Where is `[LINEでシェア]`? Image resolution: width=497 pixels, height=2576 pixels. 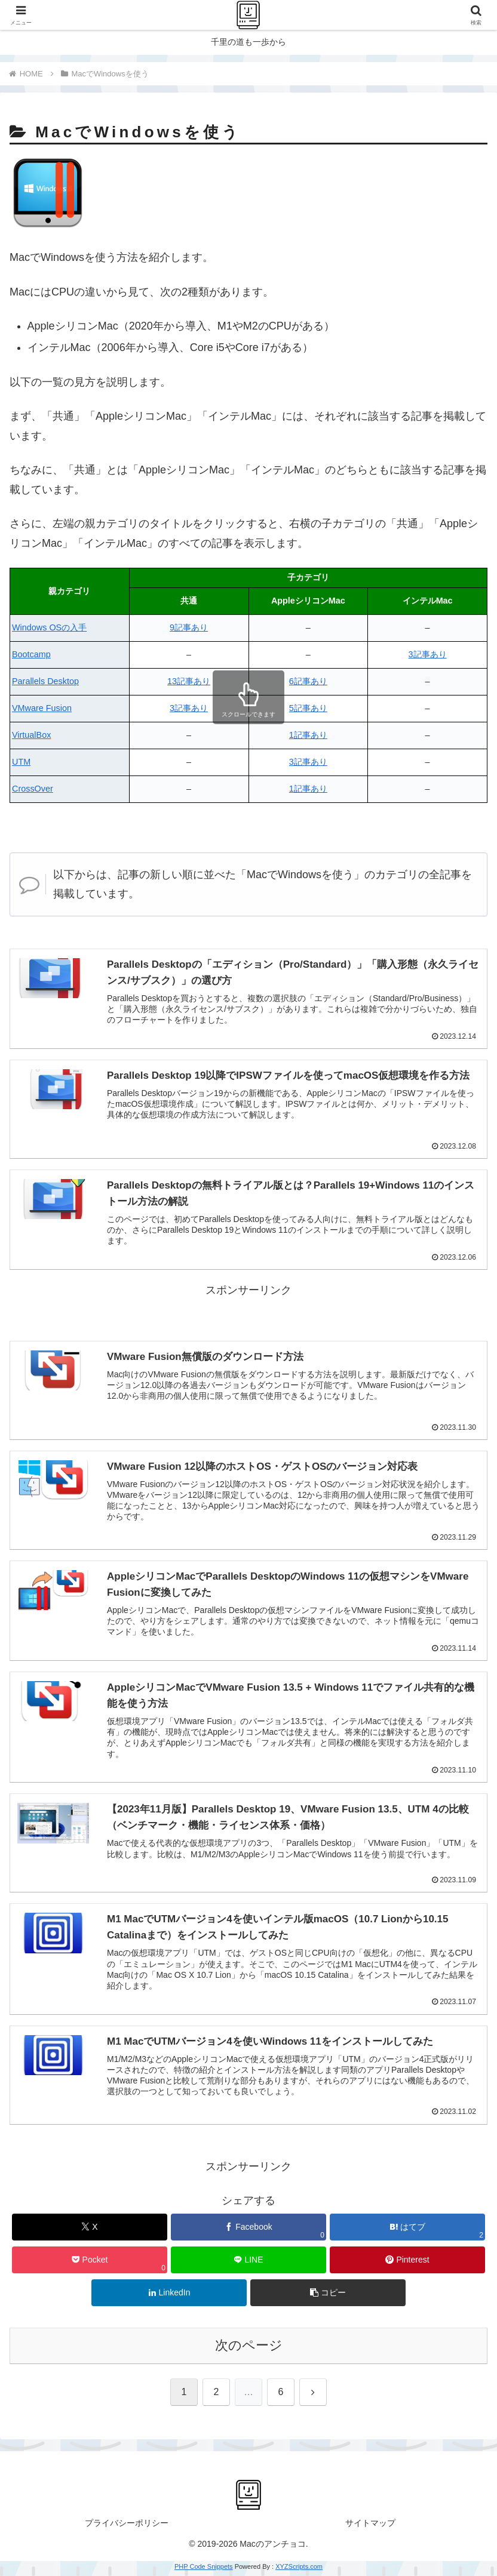
[LINEでシェア] is located at coordinates (248, 2262).